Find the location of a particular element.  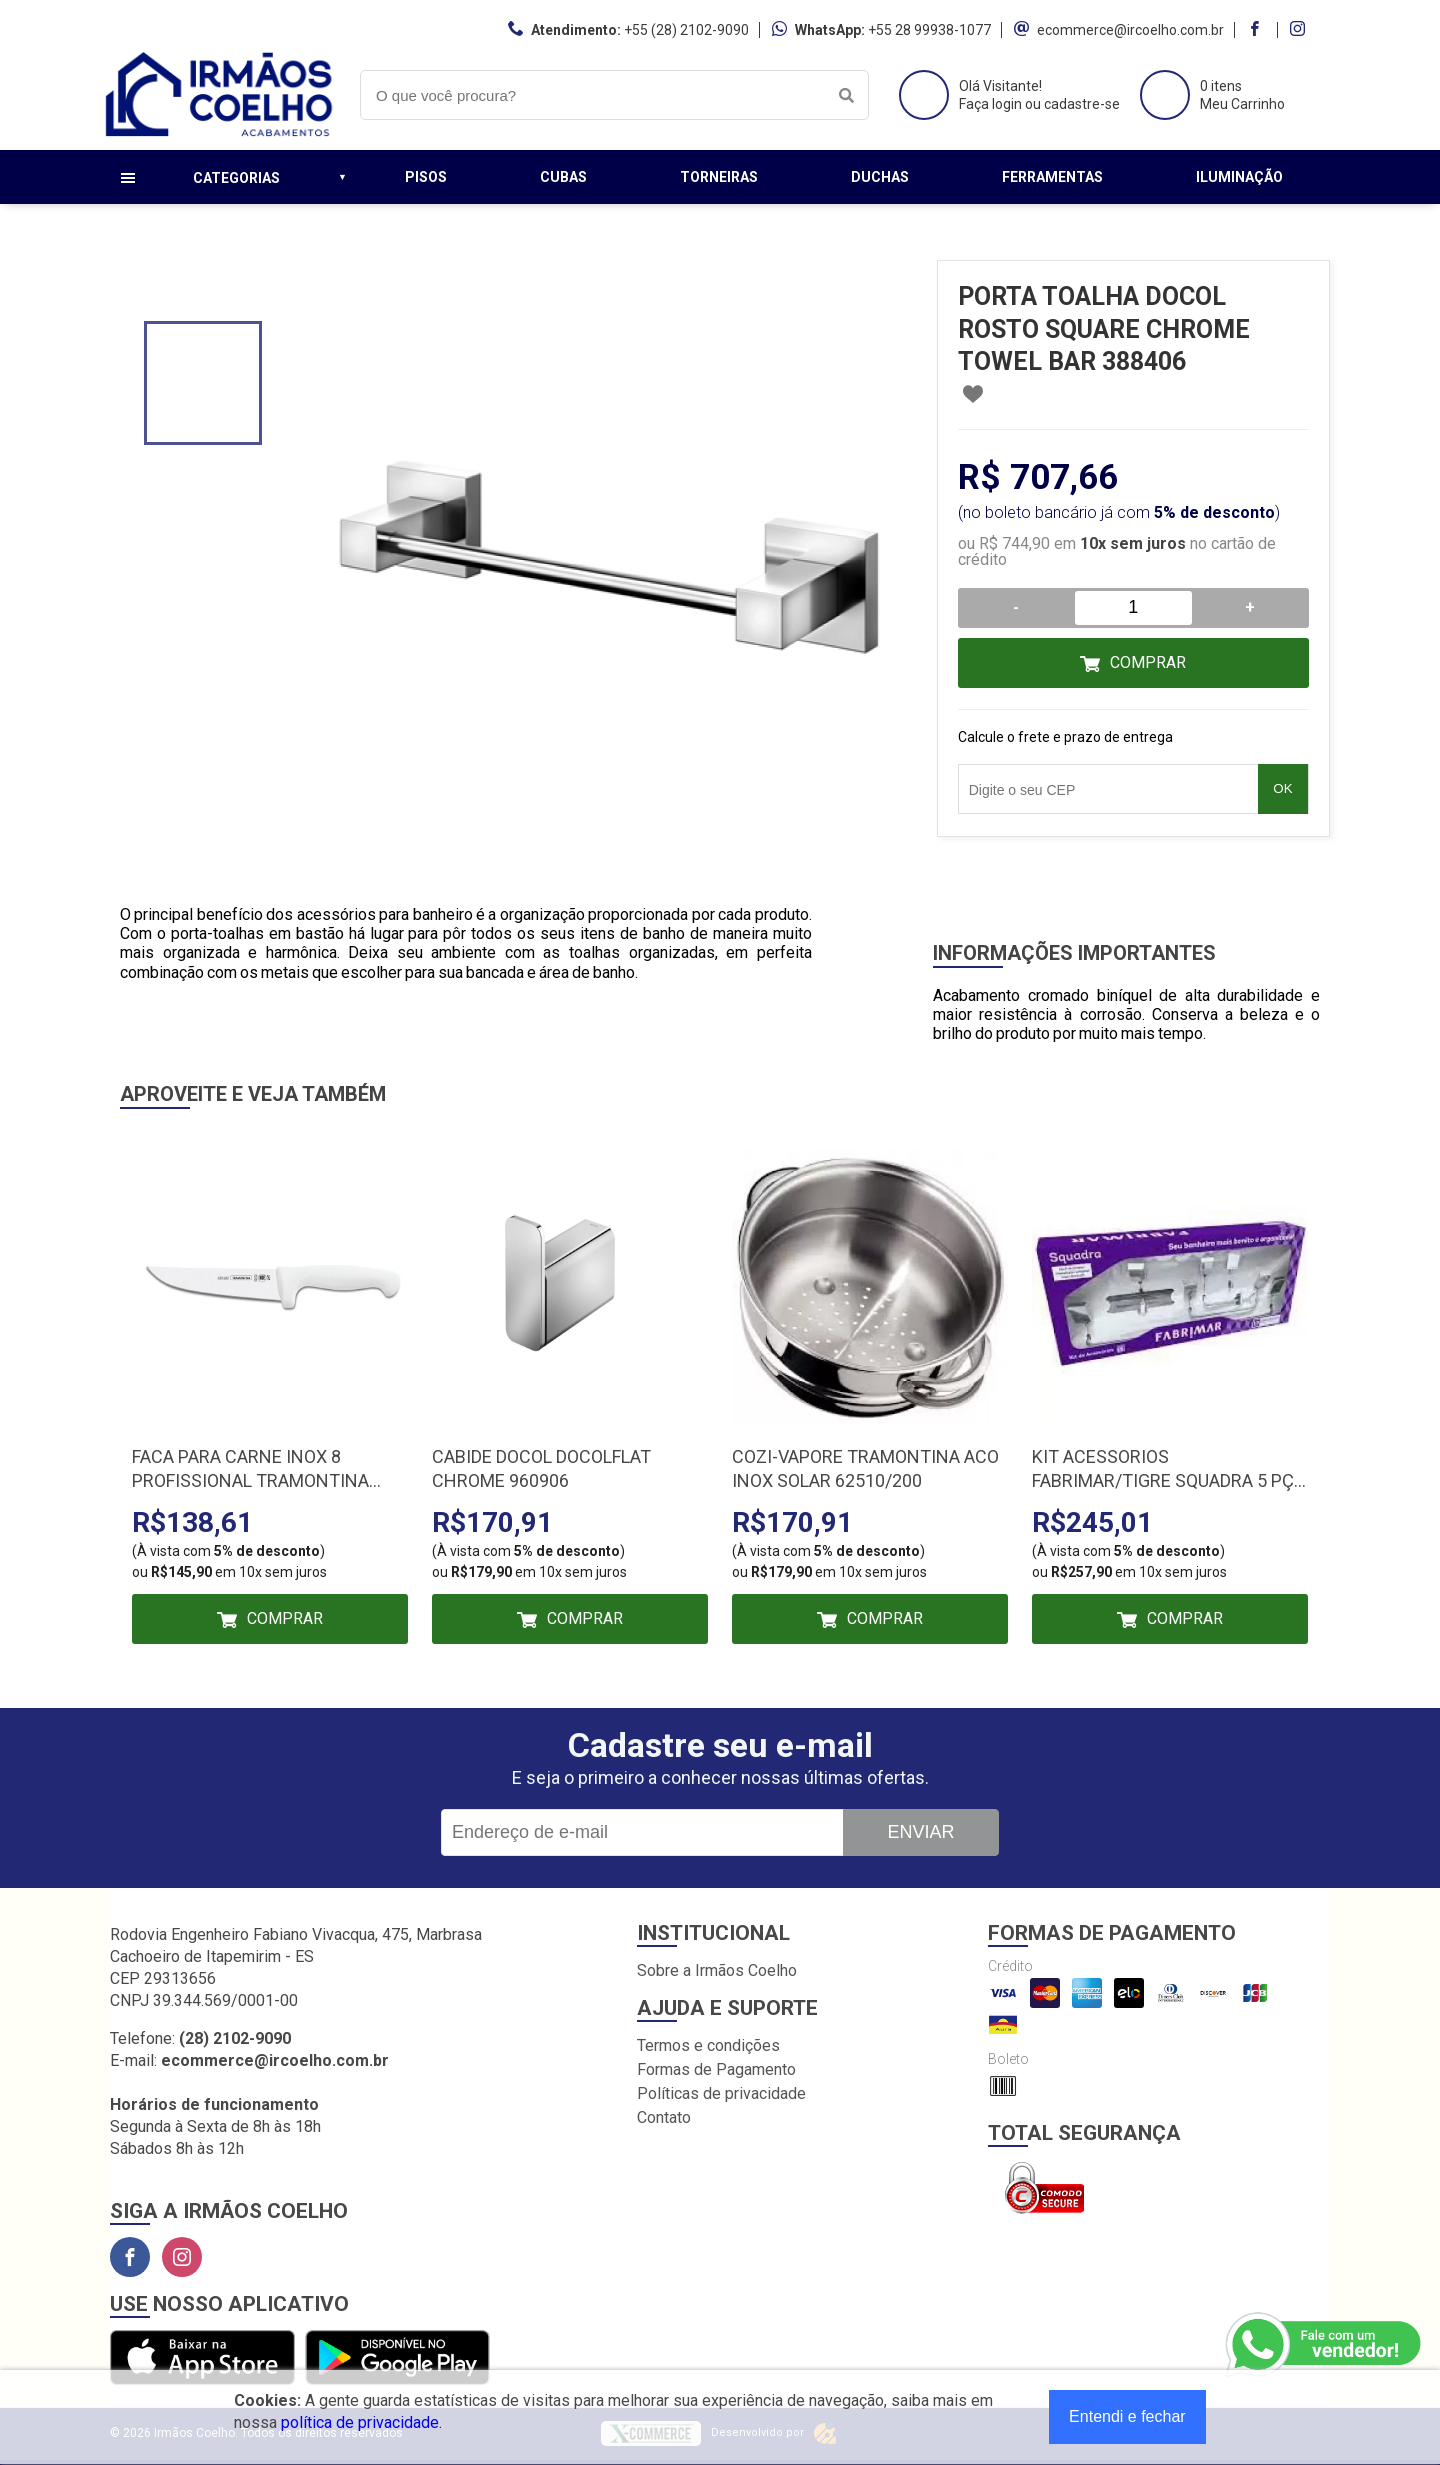

Cubas is located at coordinates (563, 177).